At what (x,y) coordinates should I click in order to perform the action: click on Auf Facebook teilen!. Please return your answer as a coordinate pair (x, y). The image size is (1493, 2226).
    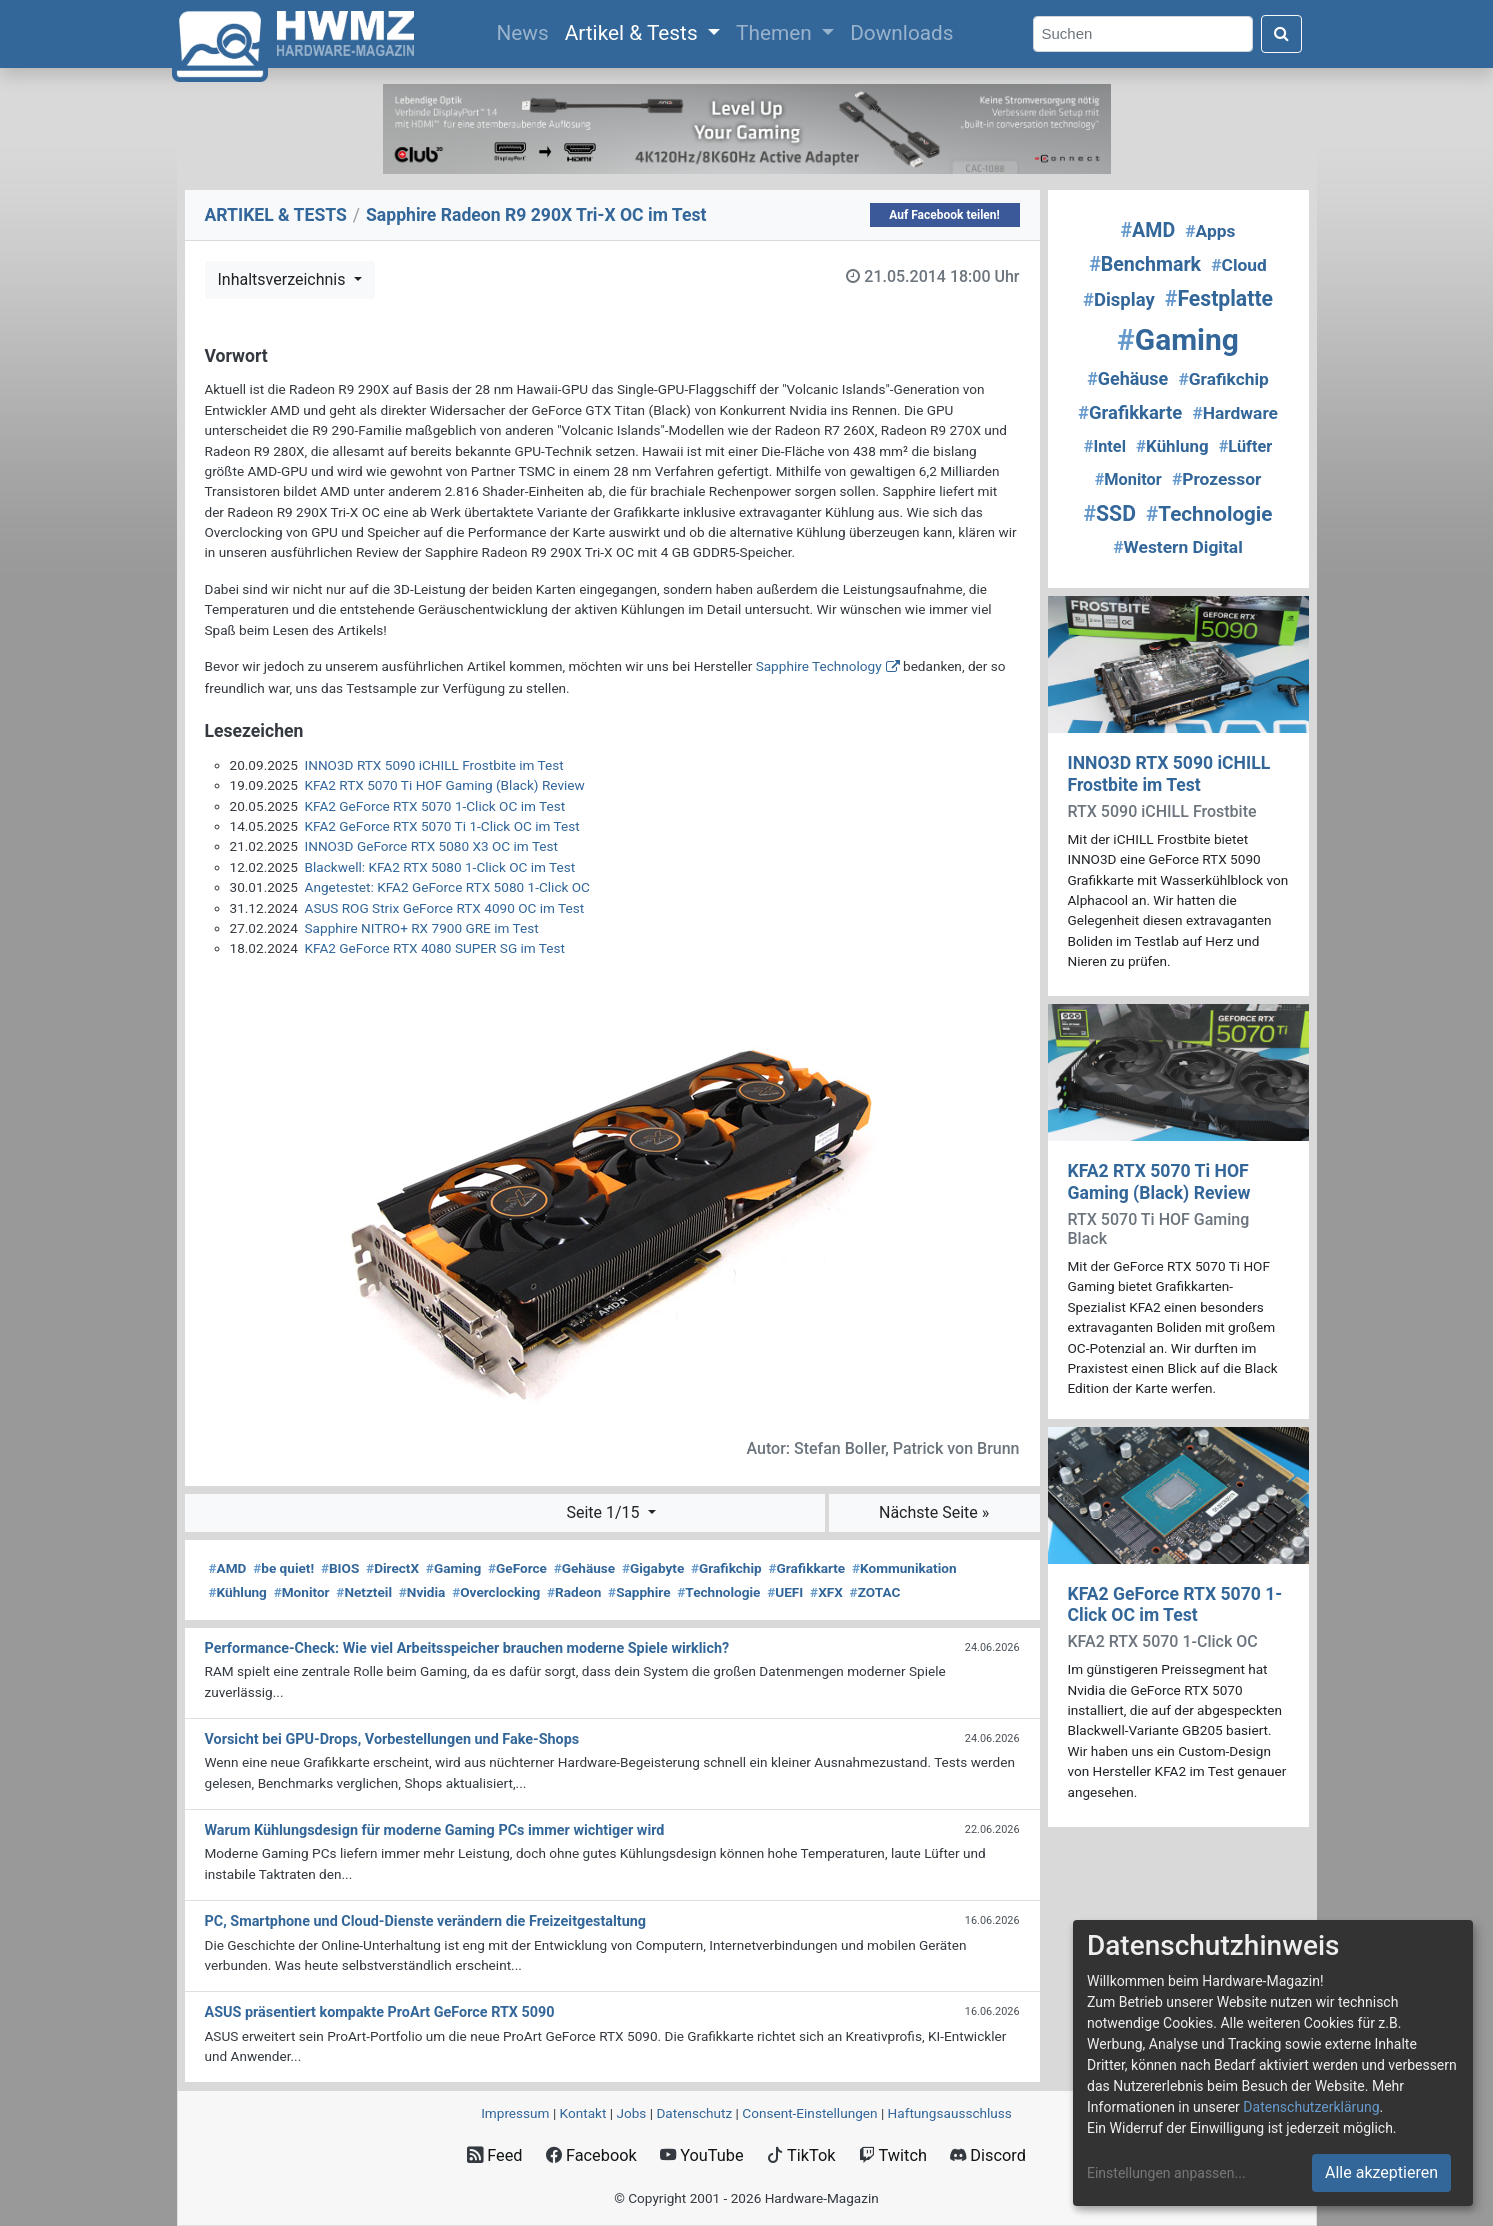
    Looking at the image, I should click on (944, 215).